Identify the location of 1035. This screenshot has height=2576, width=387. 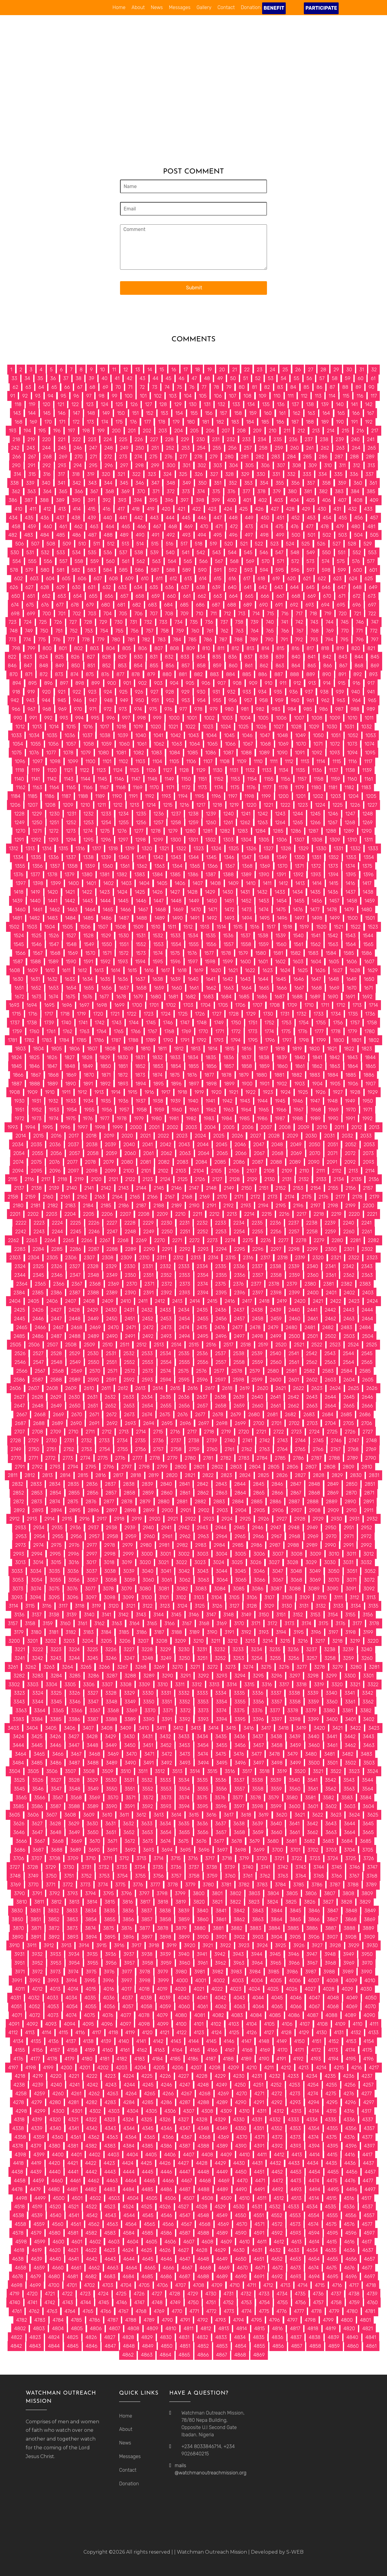
(52, 735).